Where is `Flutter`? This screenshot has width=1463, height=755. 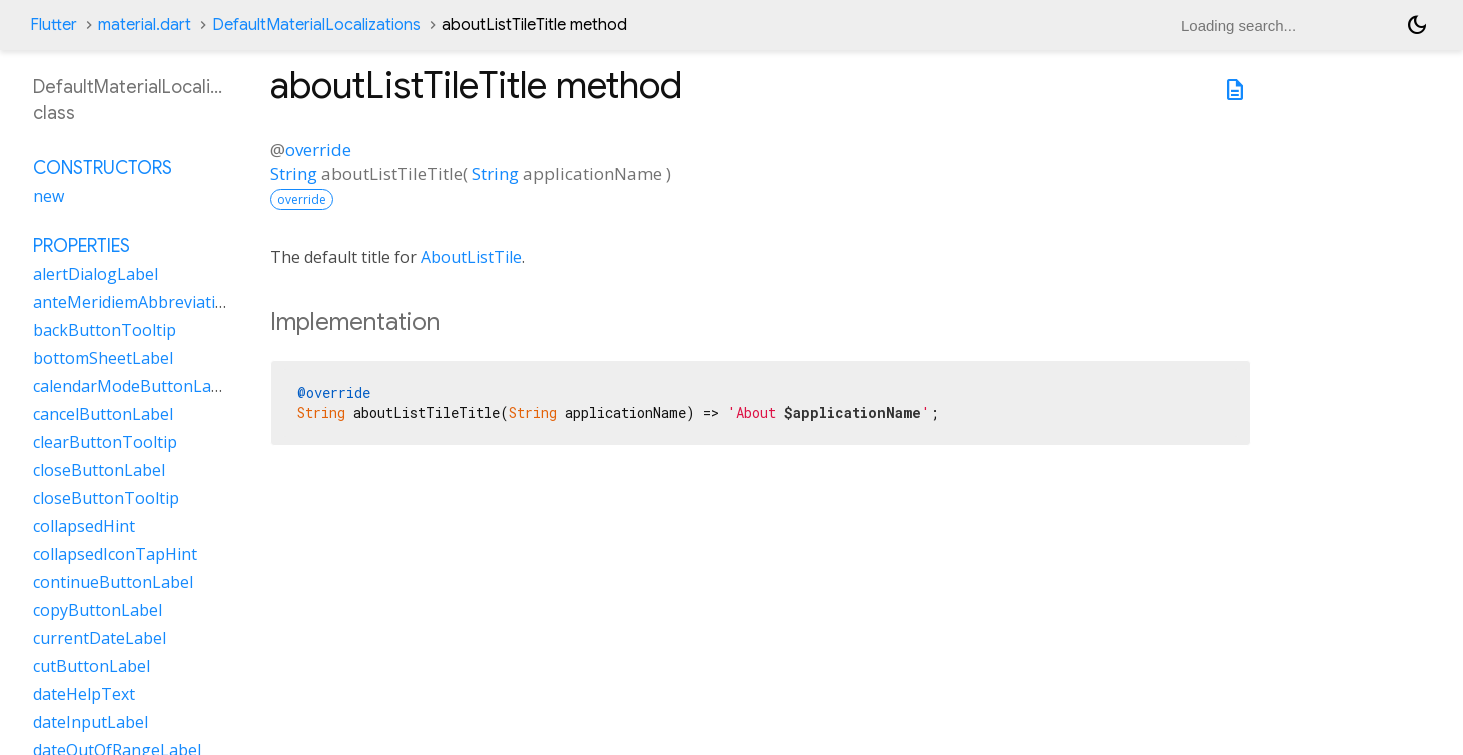
Flutter is located at coordinates (53, 25).